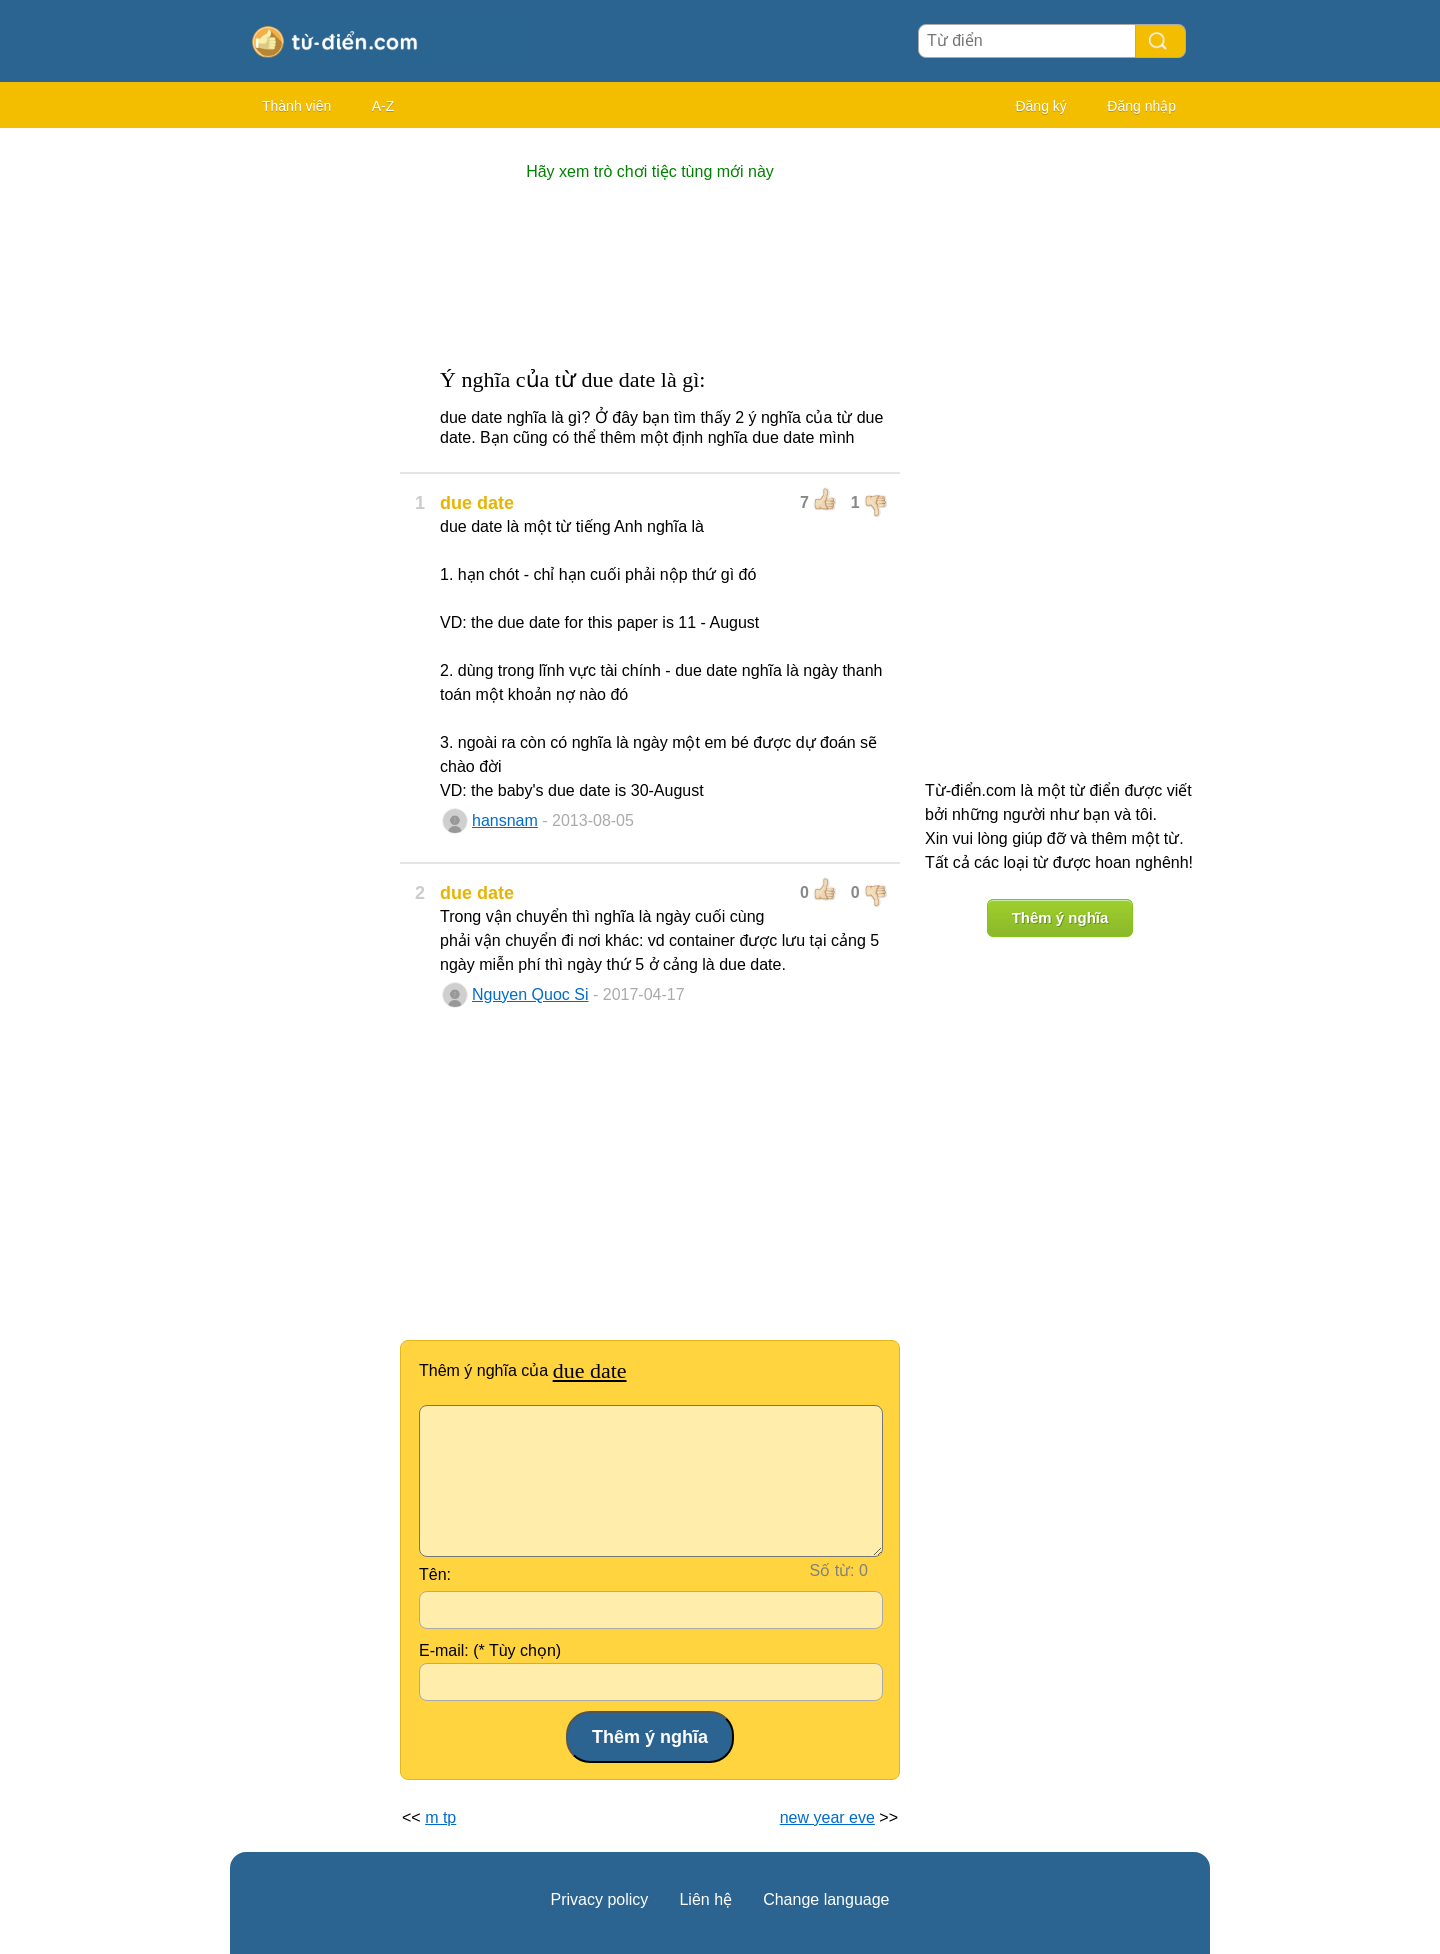 The width and height of the screenshot is (1440, 1954). Describe the element at coordinates (530, 994) in the screenshot. I see `Nguyen Quoc Si` at that location.